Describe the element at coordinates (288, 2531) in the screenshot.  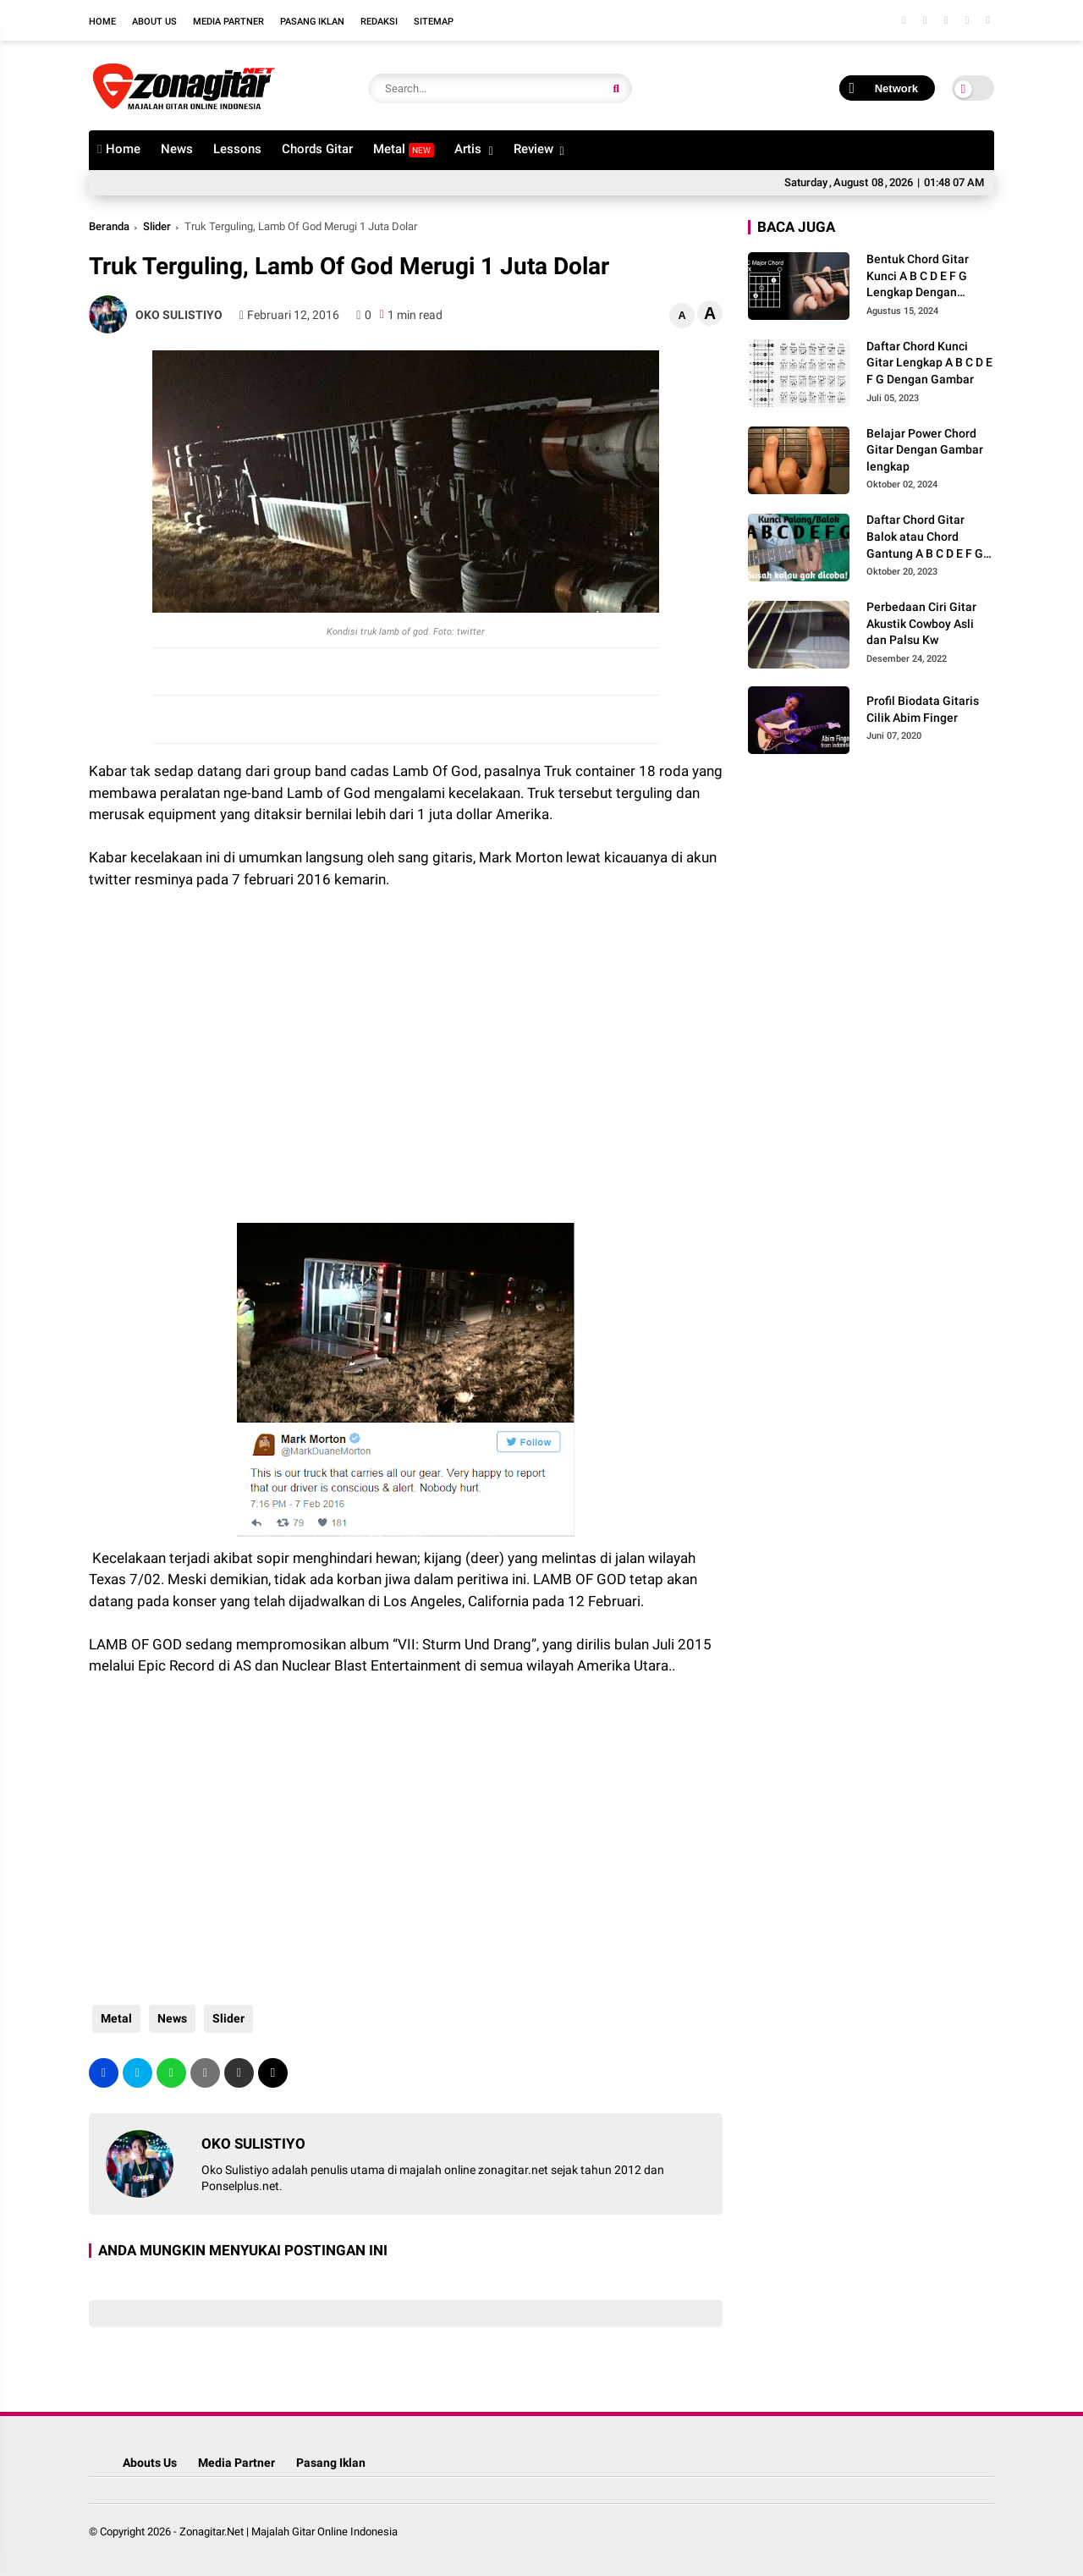
I see `Zonagitar.Net | Majalah Gitar Online Indonesia` at that location.